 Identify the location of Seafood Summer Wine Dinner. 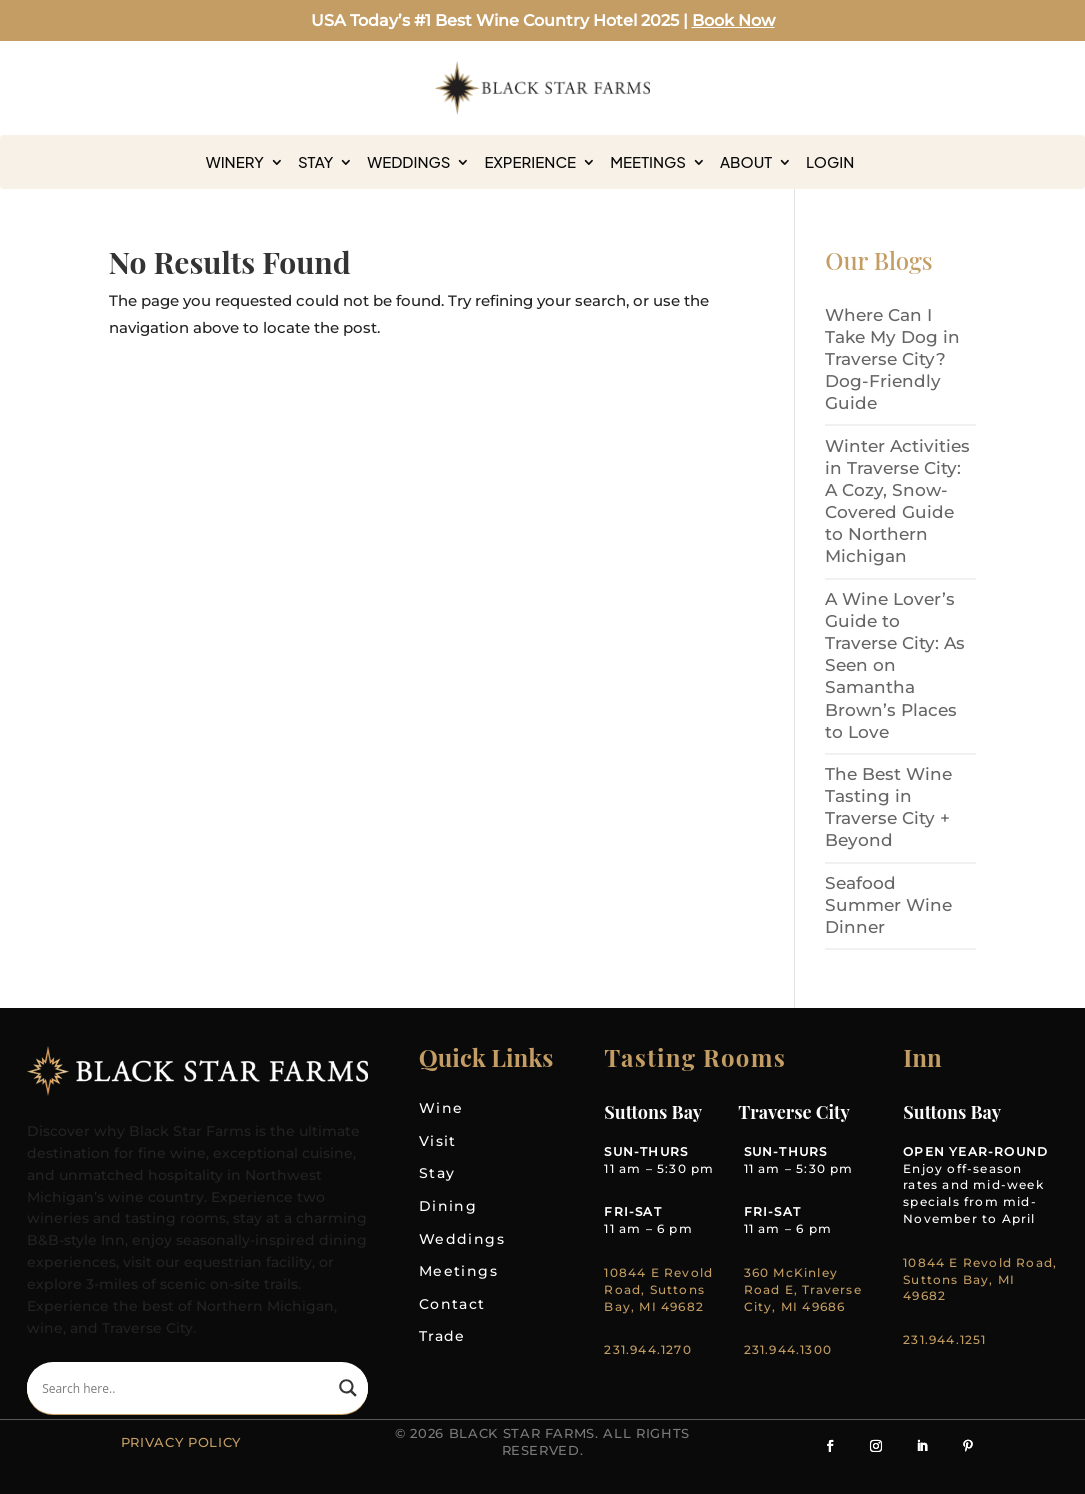
(888, 905).